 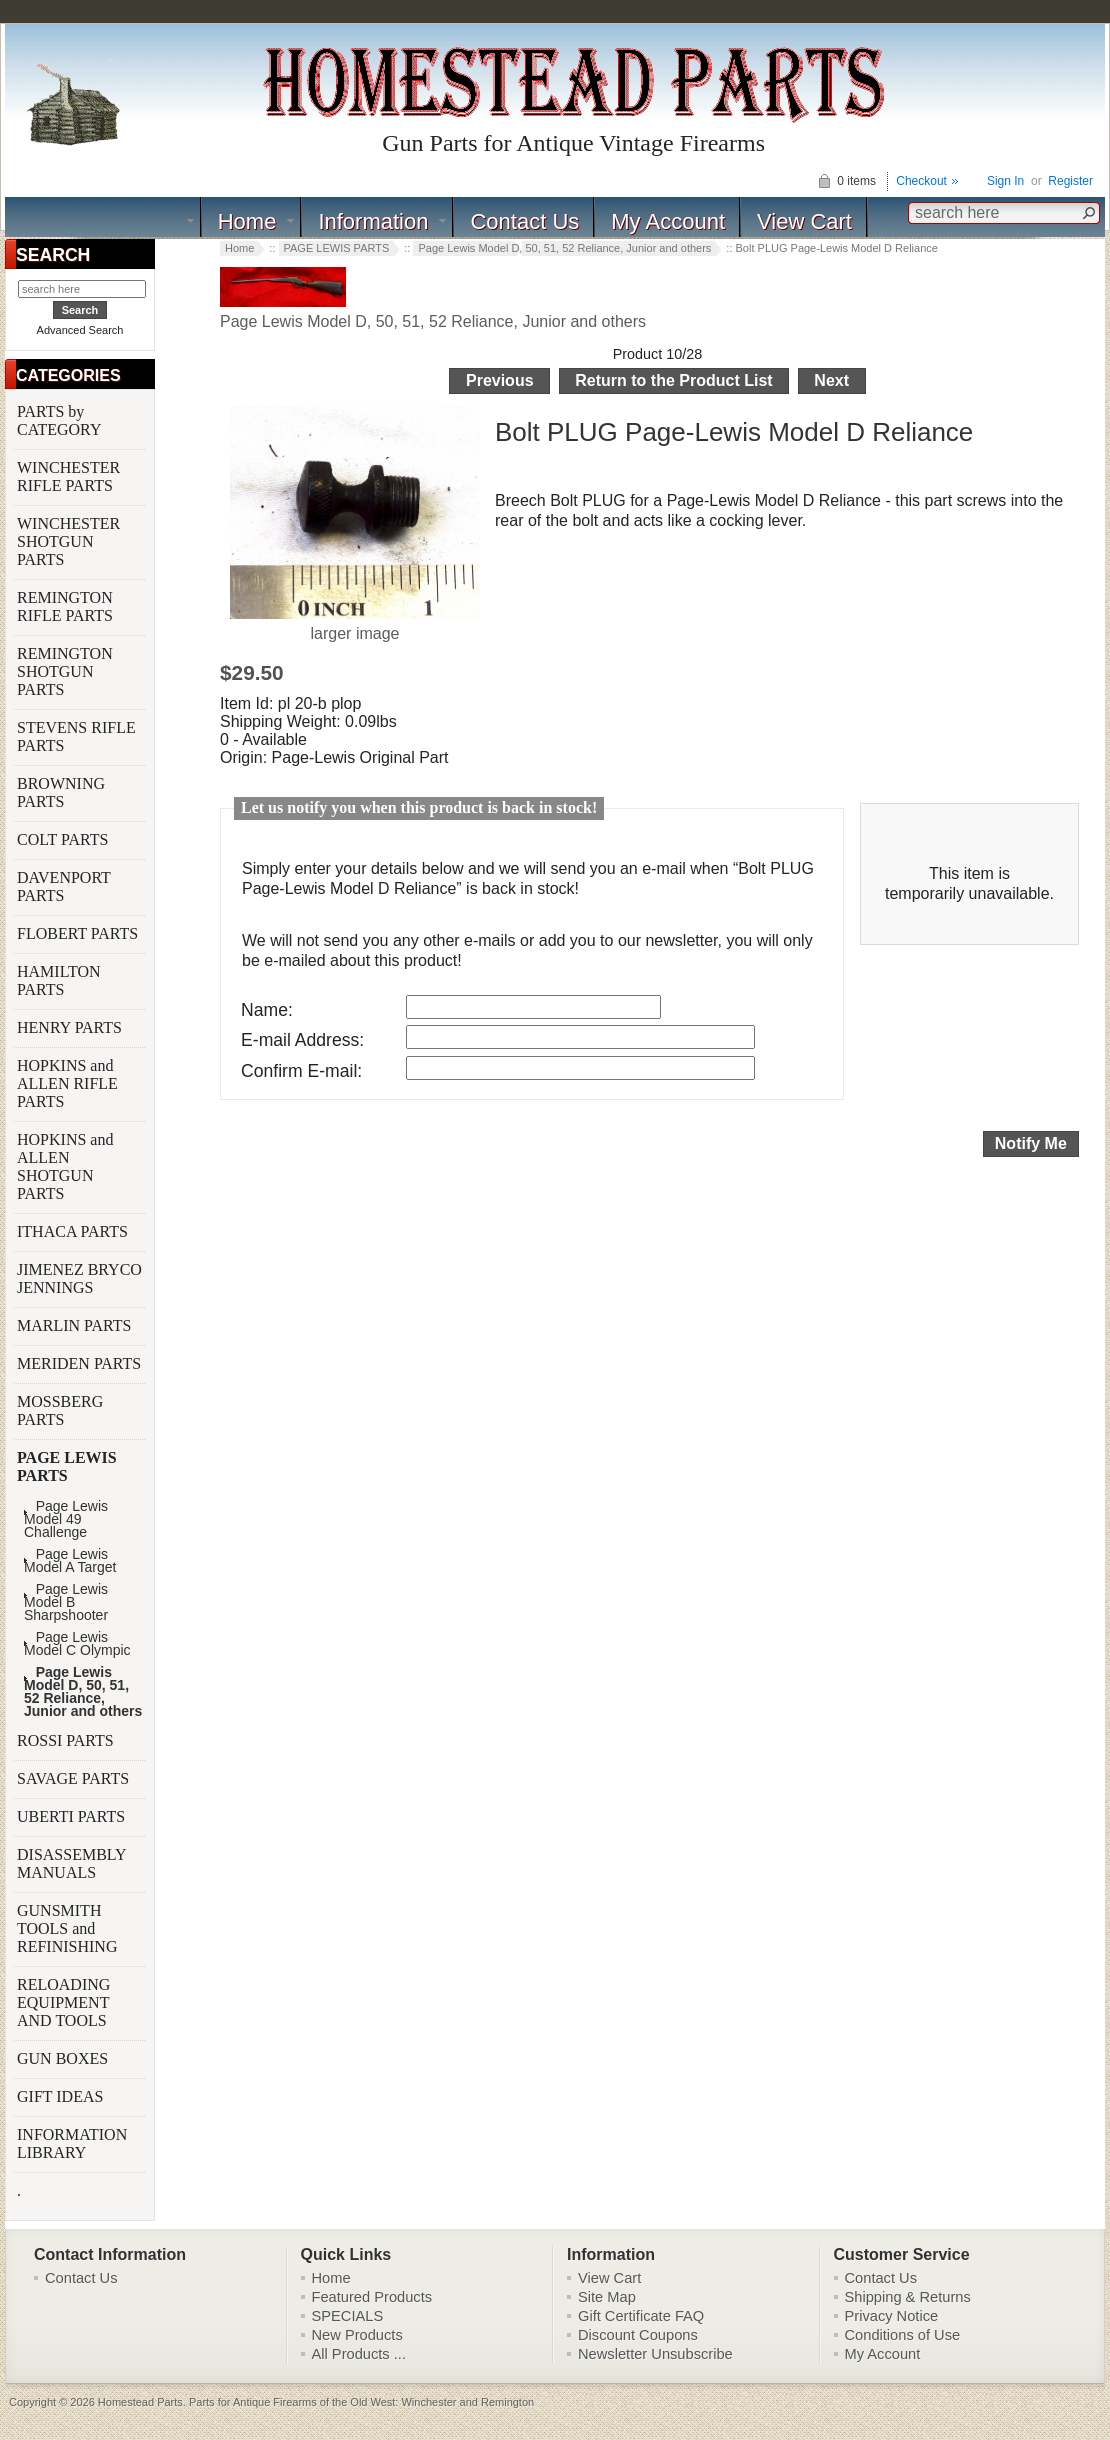 What do you see at coordinates (301, 1071) in the screenshot?
I see `Confirm E-mail:` at bounding box center [301, 1071].